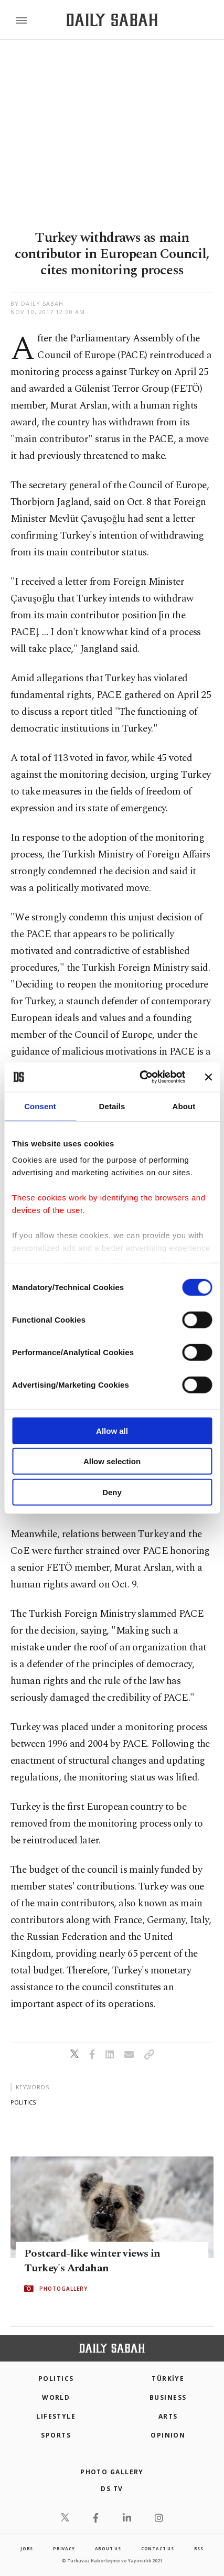 The height and width of the screenshot is (2576, 224). Describe the element at coordinates (92, 2261) in the screenshot. I see `Postcard-like winter views in Turkey's Ardahan` at that location.